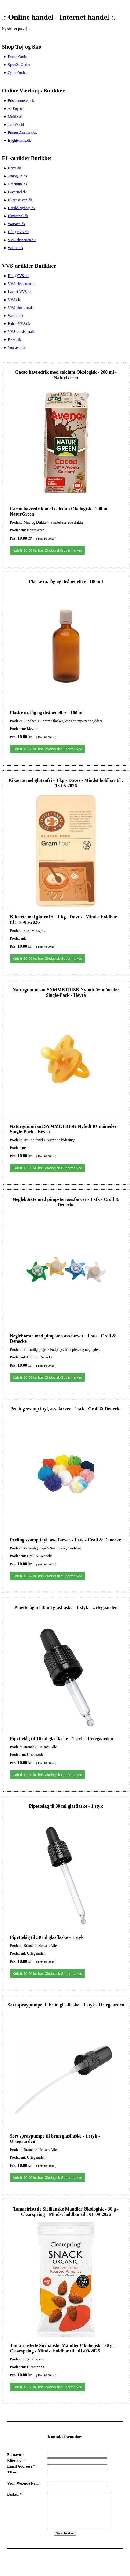 The height and width of the screenshot is (2576, 130). What do you see at coordinates (17, 73) in the screenshot?
I see `Quint Outlet` at bounding box center [17, 73].